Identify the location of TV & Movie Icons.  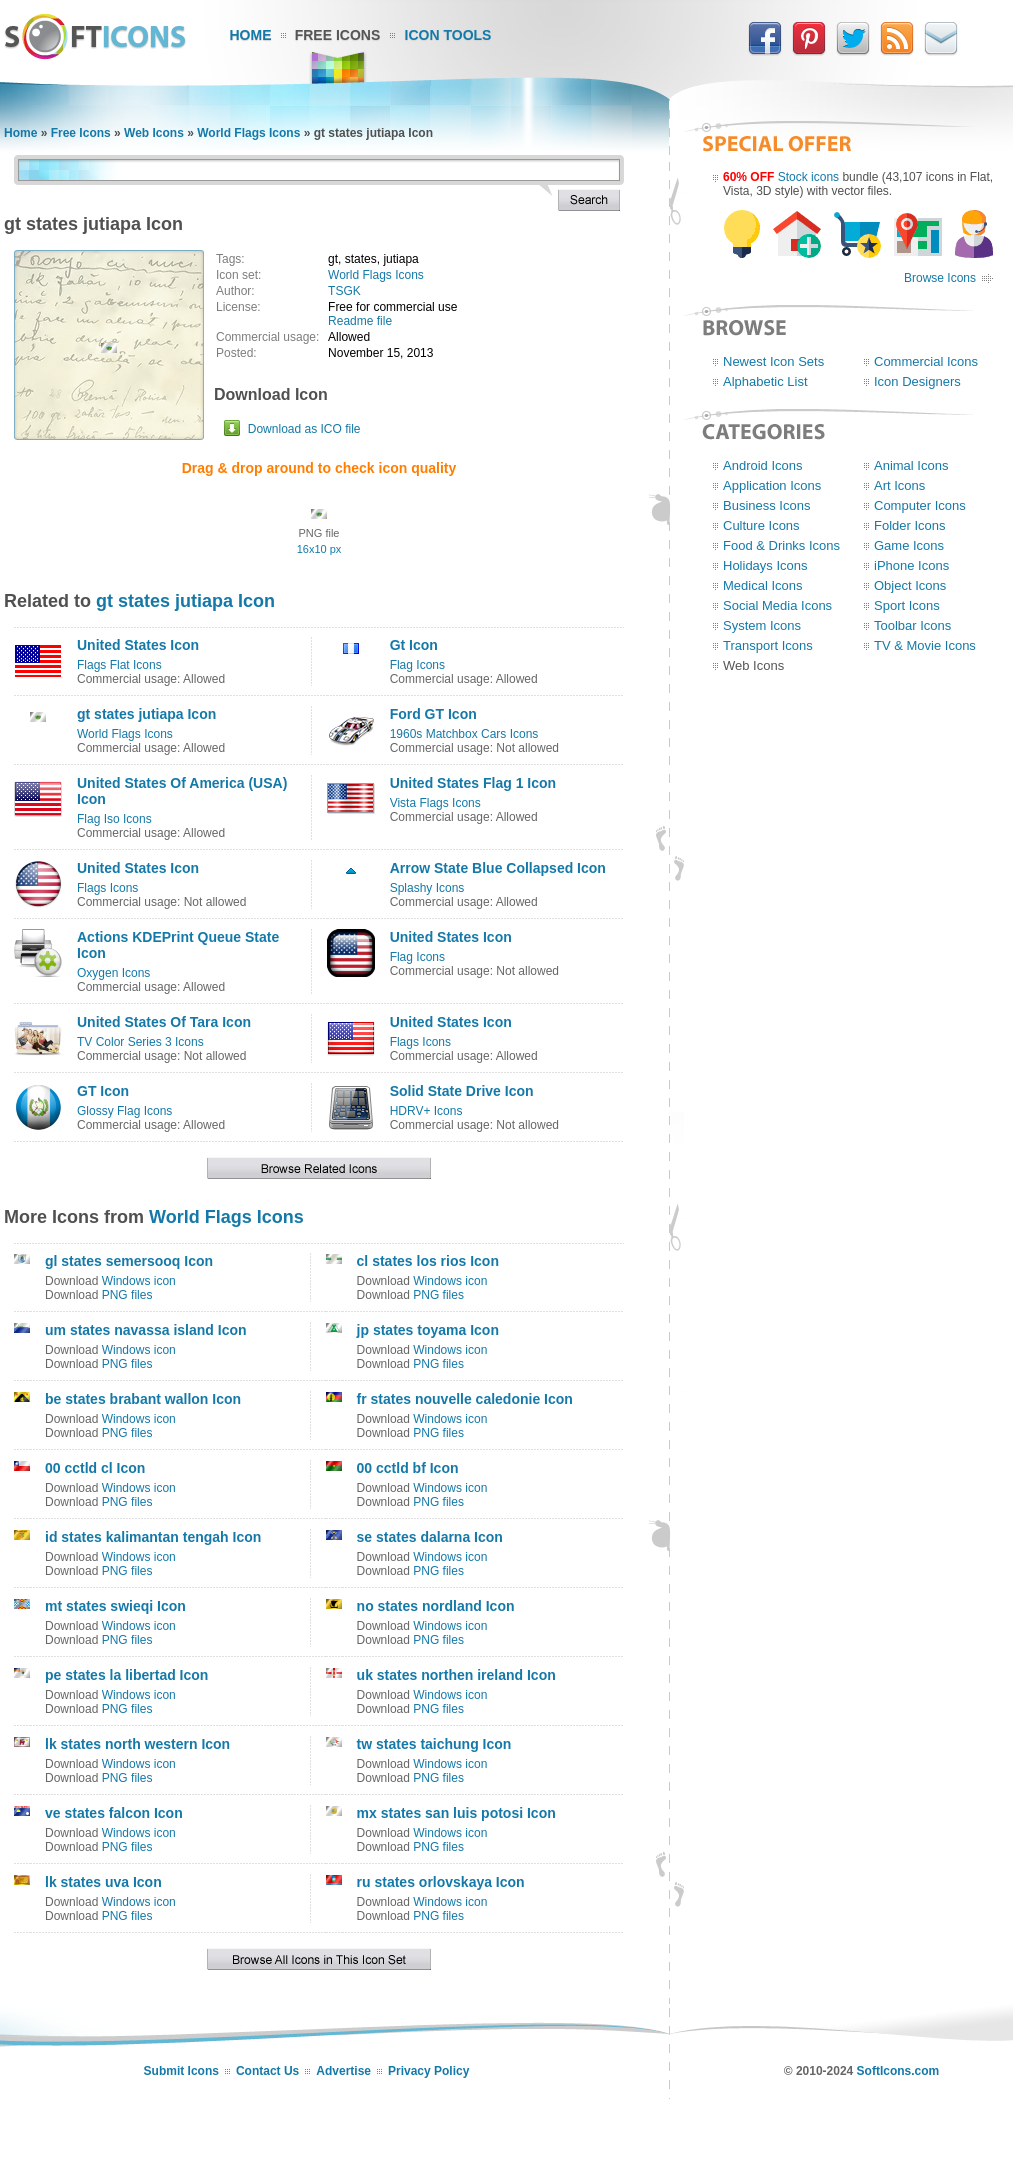
(925, 645).